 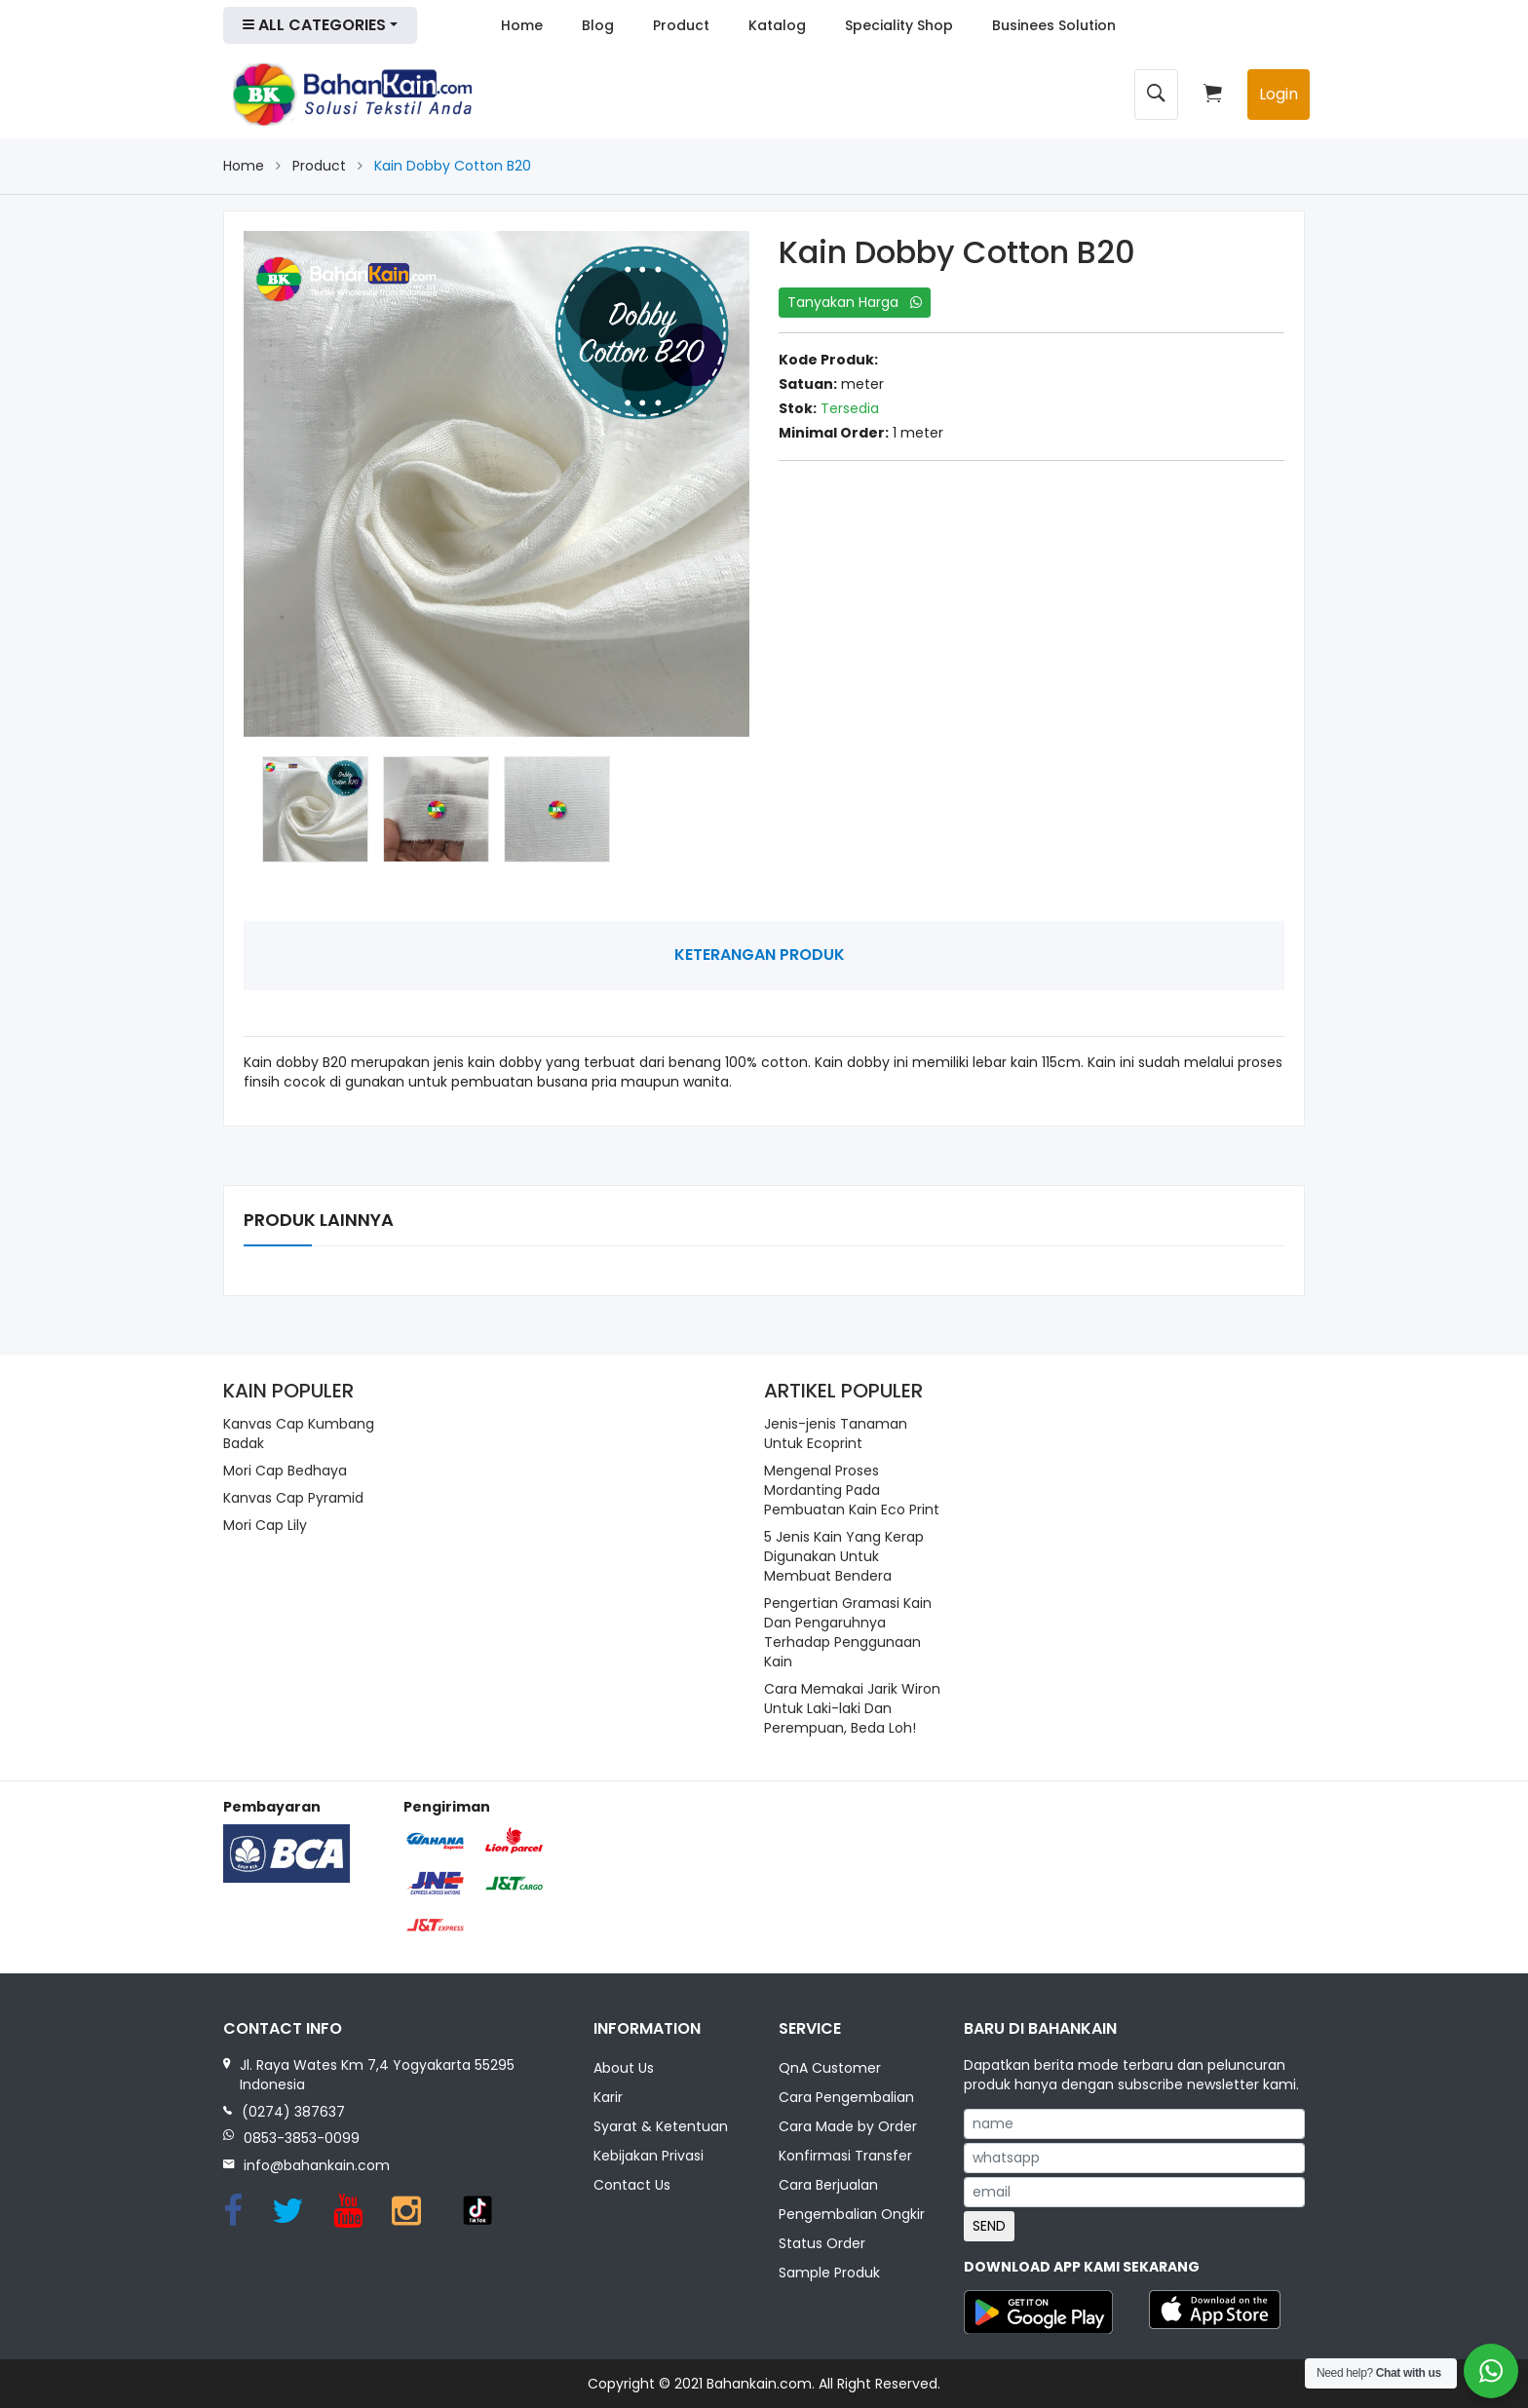 What do you see at coordinates (265, 1525) in the screenshot?
I see `Mori Cap Lily` at bounding box center [265, 1525].